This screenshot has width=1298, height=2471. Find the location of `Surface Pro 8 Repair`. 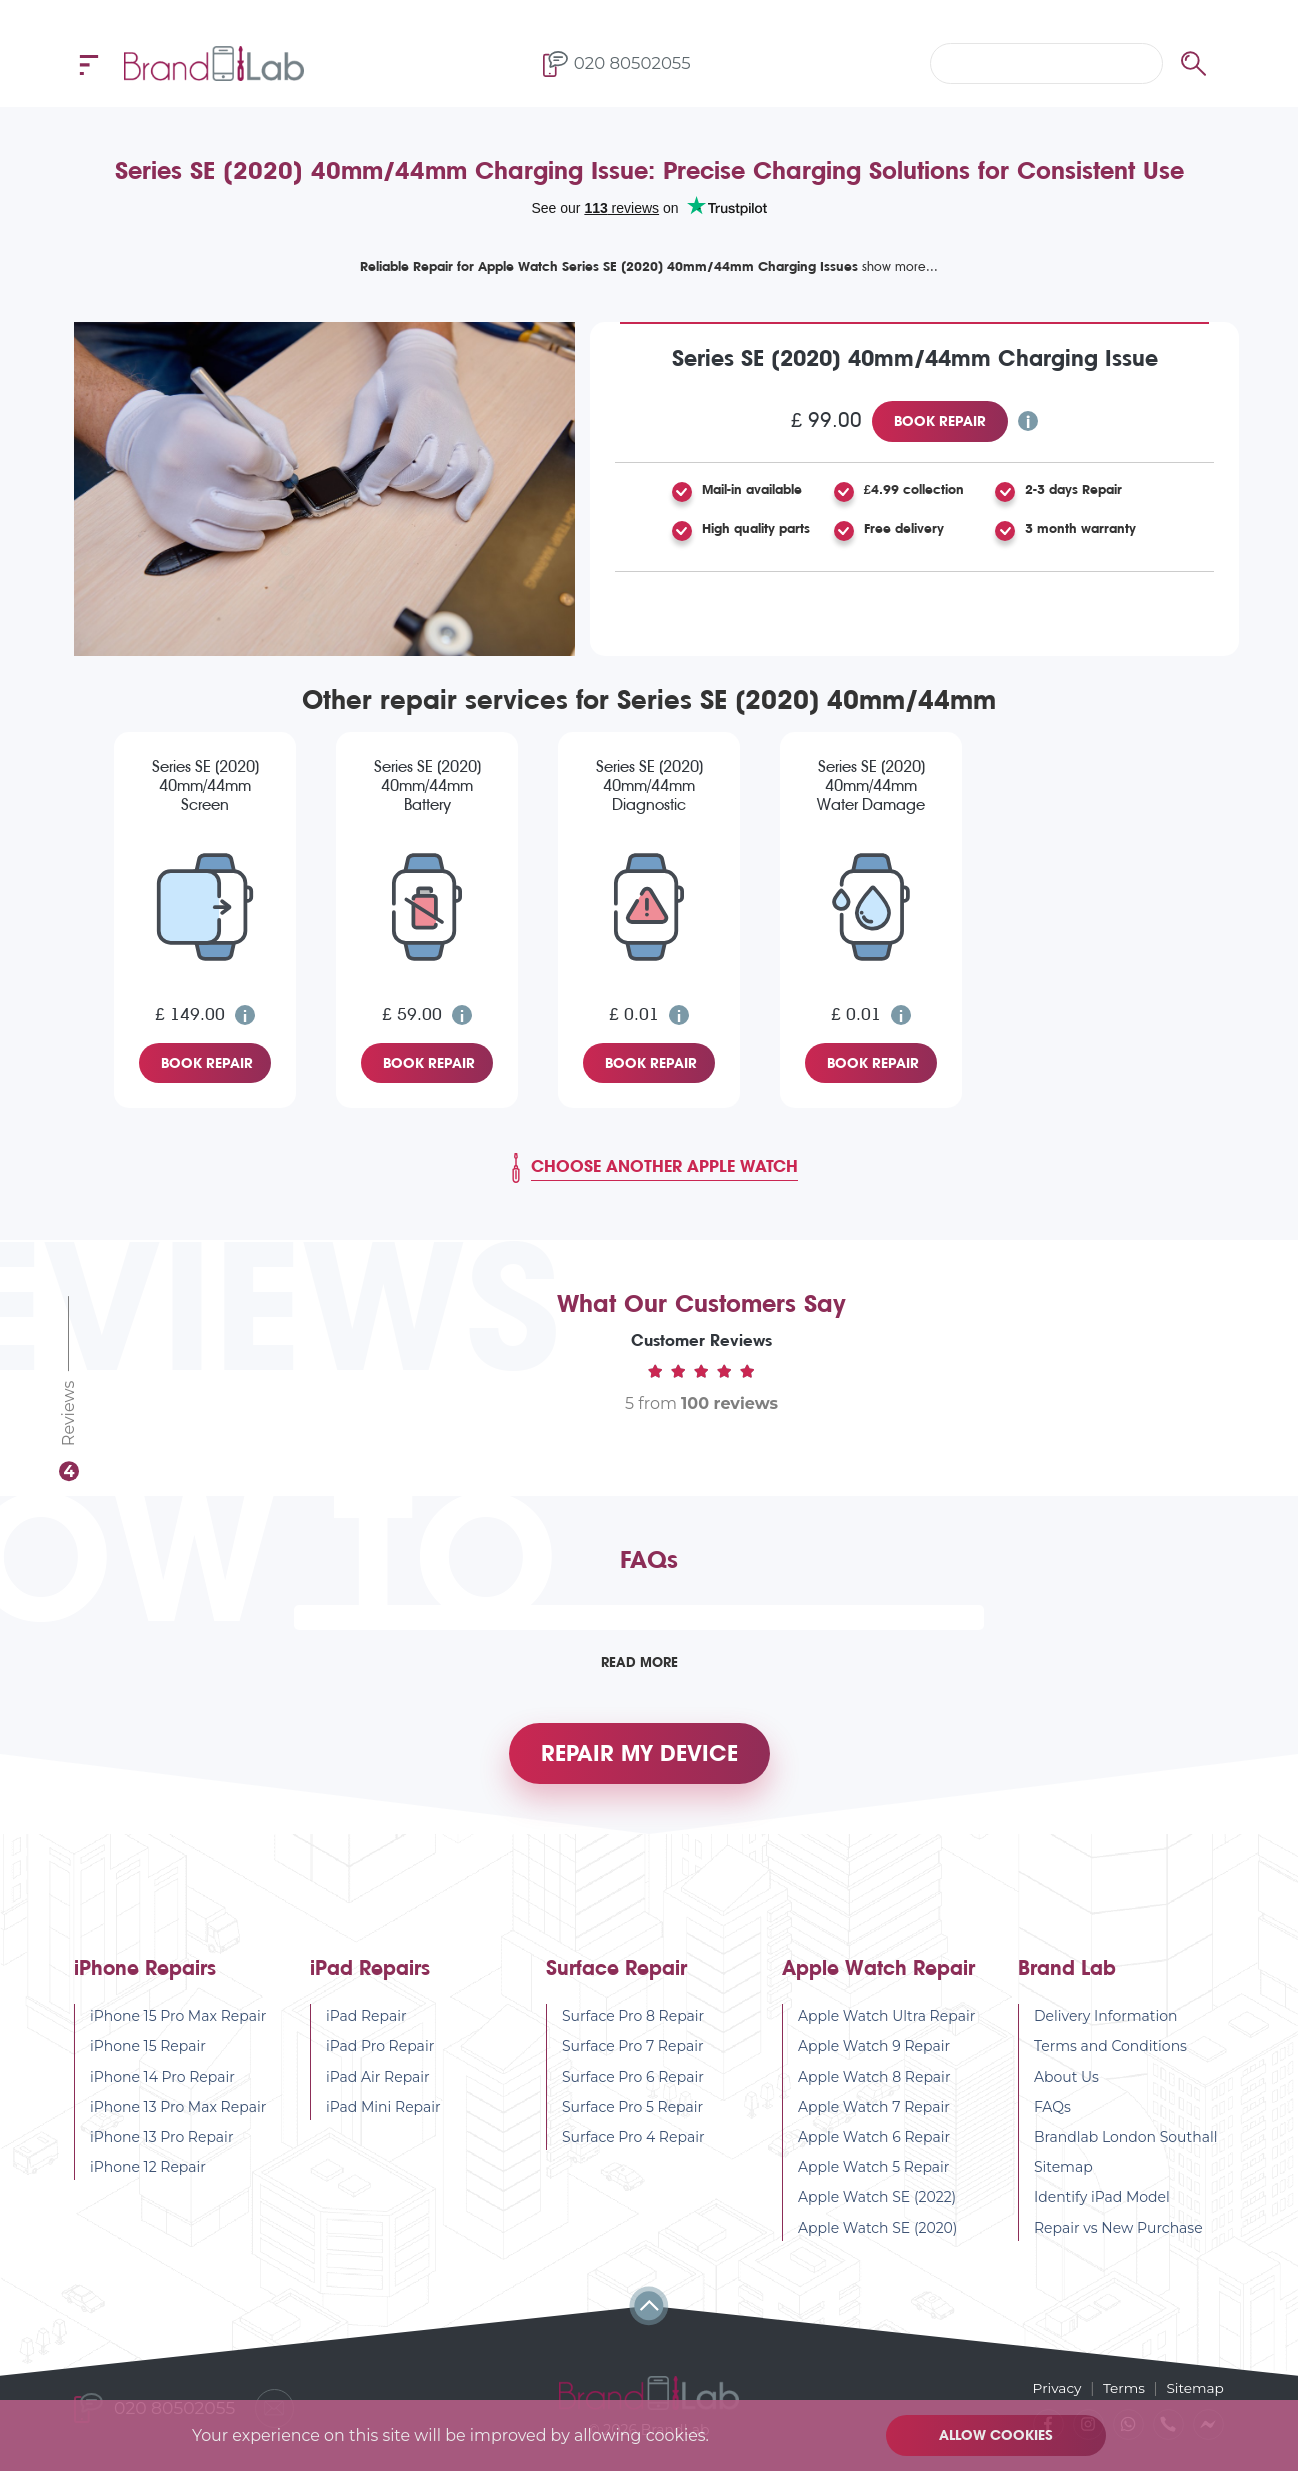

Surface Pro 8 Repair is located at coordinates (633, 2021).